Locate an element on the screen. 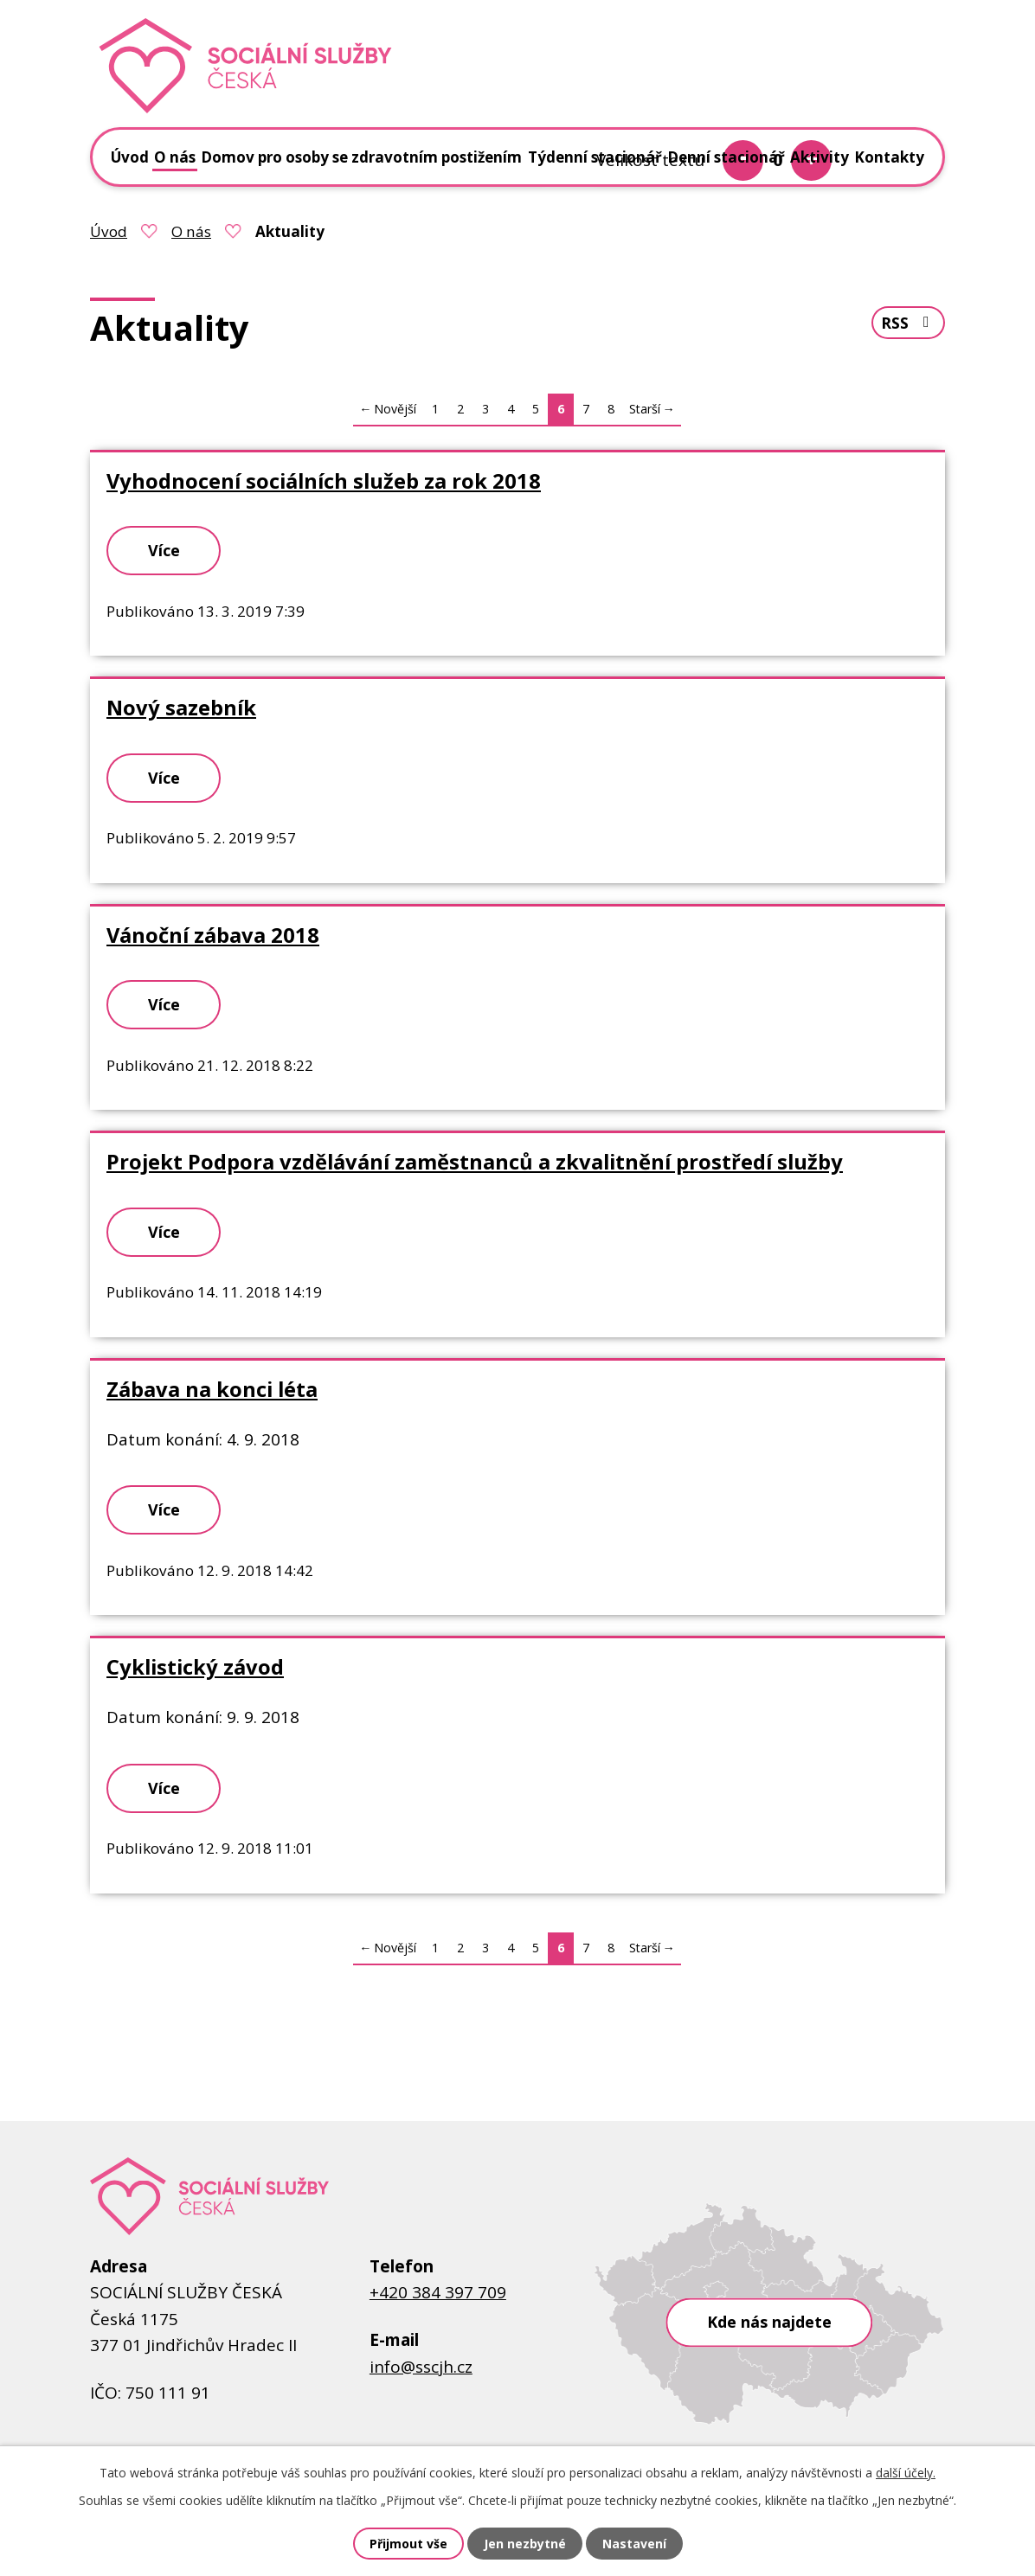  +420 384 397 709 is located at coordinates (438, 2292).